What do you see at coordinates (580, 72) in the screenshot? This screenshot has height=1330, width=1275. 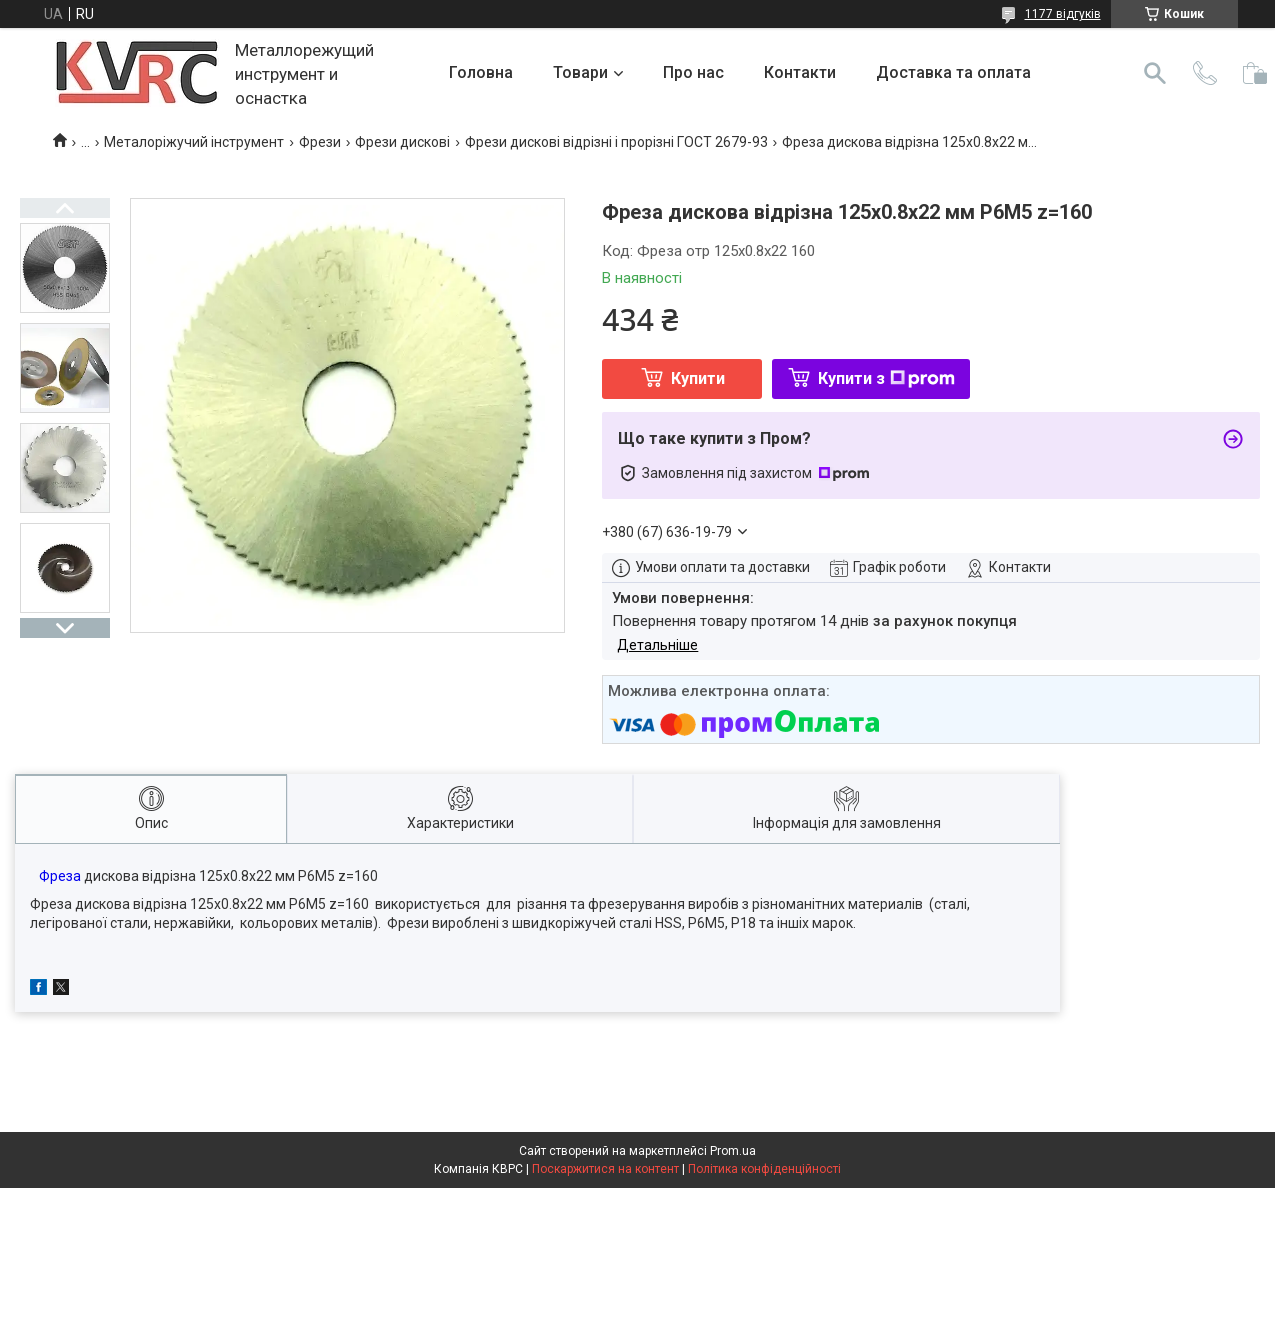 I see `Товари` at bounding box center [580, 72].